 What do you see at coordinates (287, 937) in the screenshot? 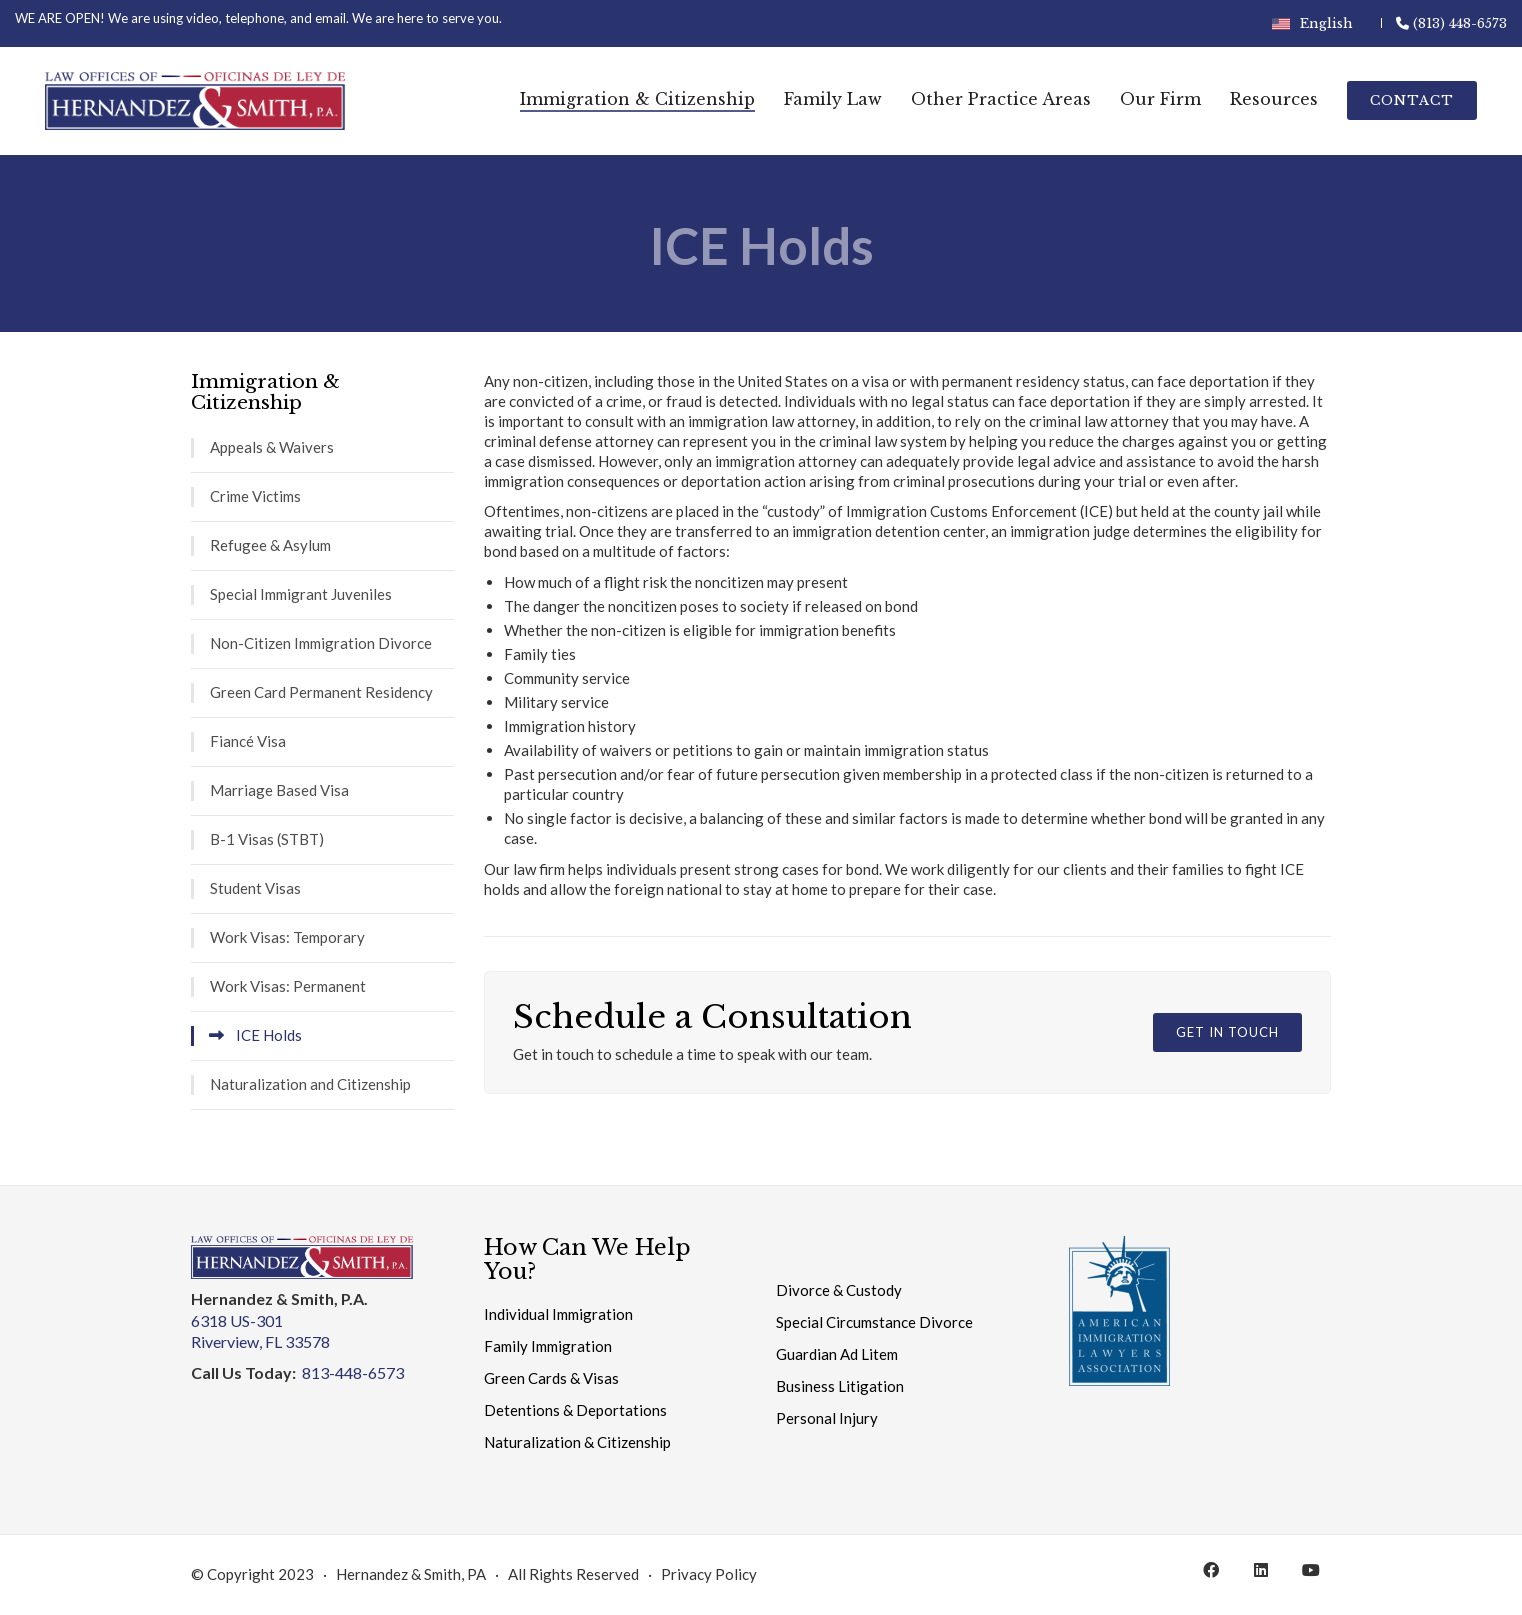
I see `Work Visas: Temporary` at bounding box center [287, 937].